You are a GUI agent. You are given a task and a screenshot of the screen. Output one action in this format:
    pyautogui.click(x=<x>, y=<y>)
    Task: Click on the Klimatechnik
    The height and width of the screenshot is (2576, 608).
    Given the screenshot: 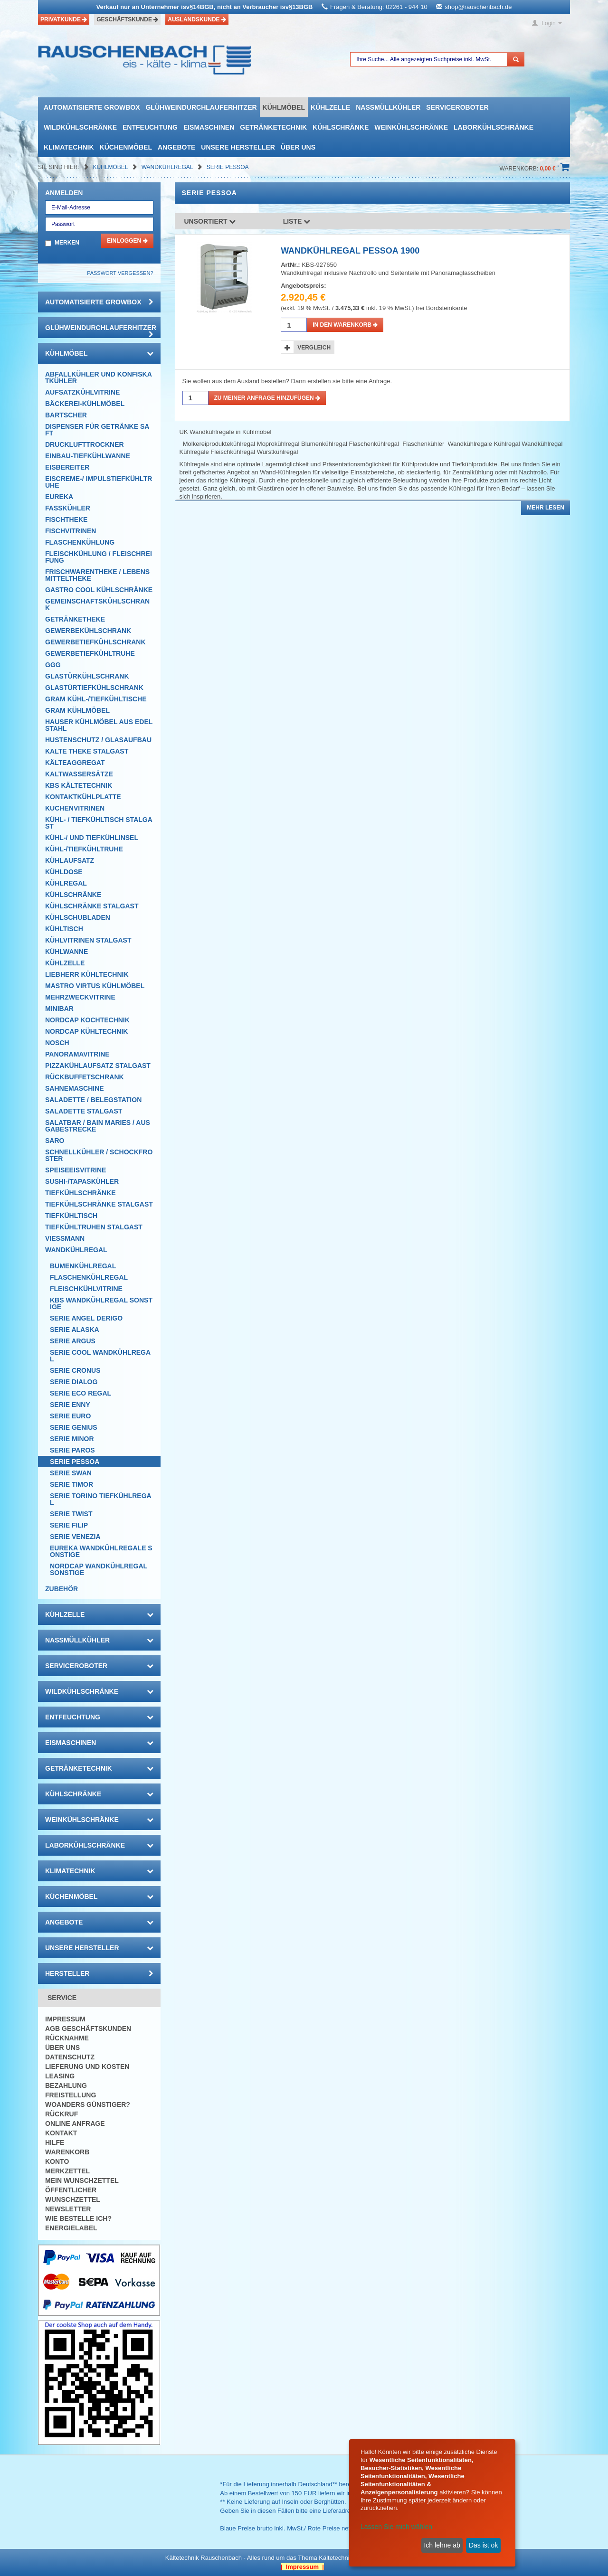 What is the action you would take?
    pyautogui.click(x=69, y=147)
    